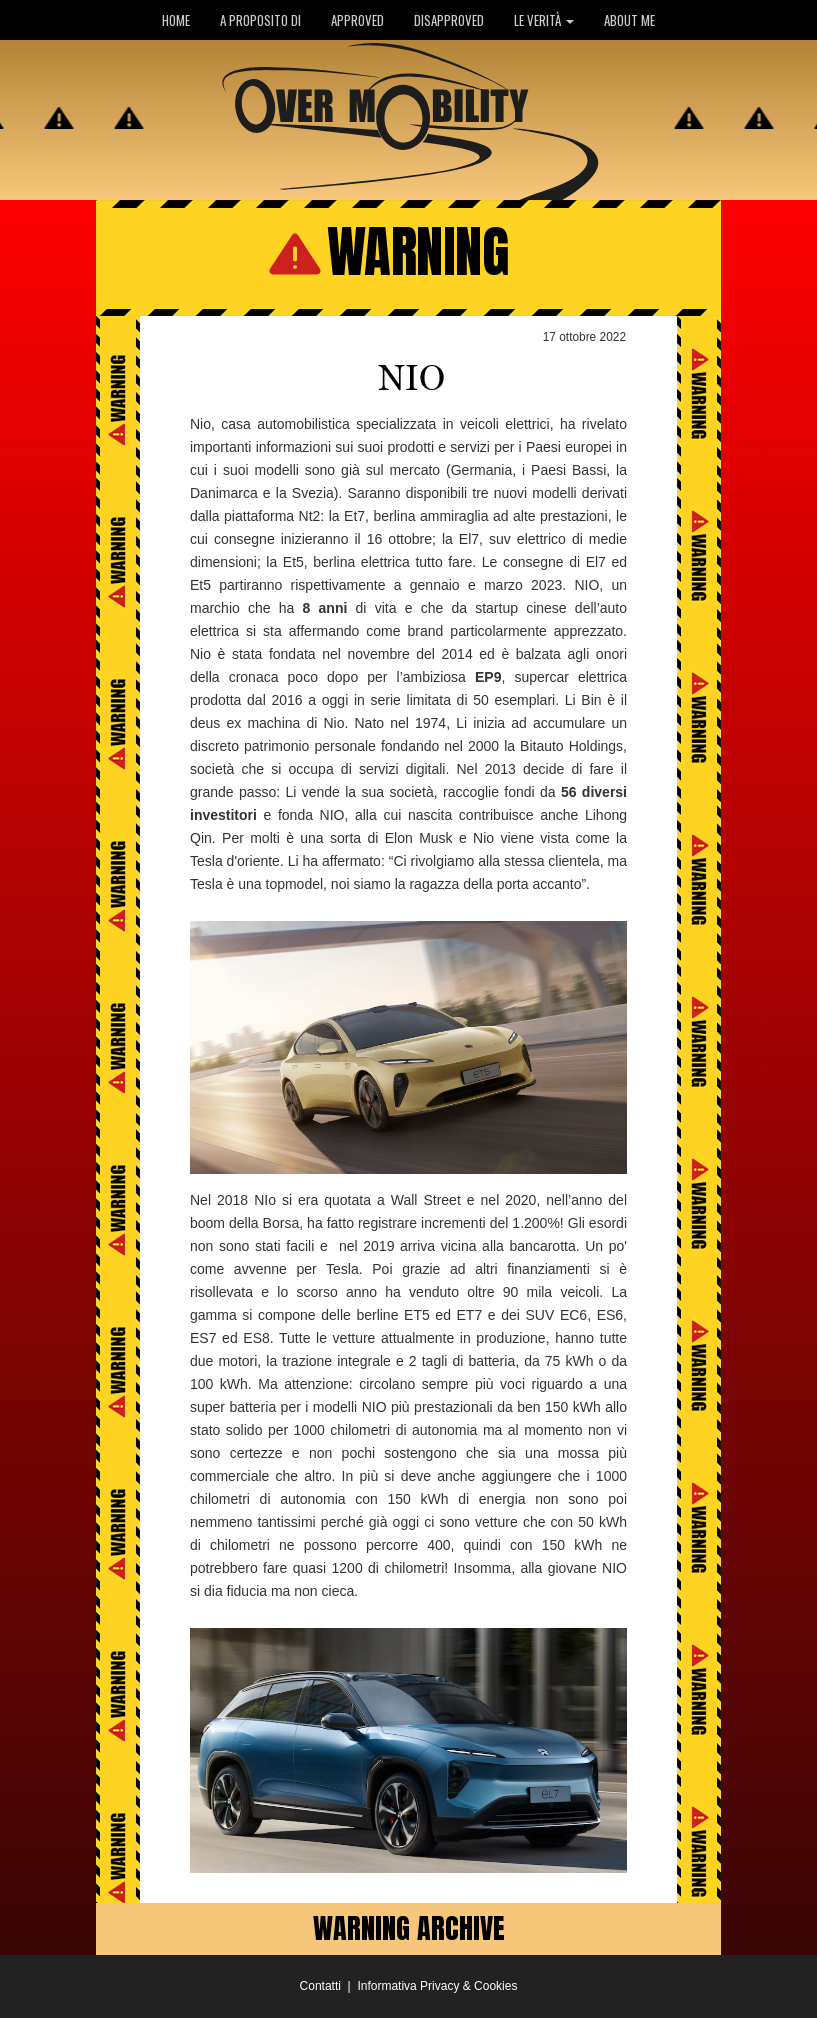  I want to click on Contatti, so click(320, 1986).